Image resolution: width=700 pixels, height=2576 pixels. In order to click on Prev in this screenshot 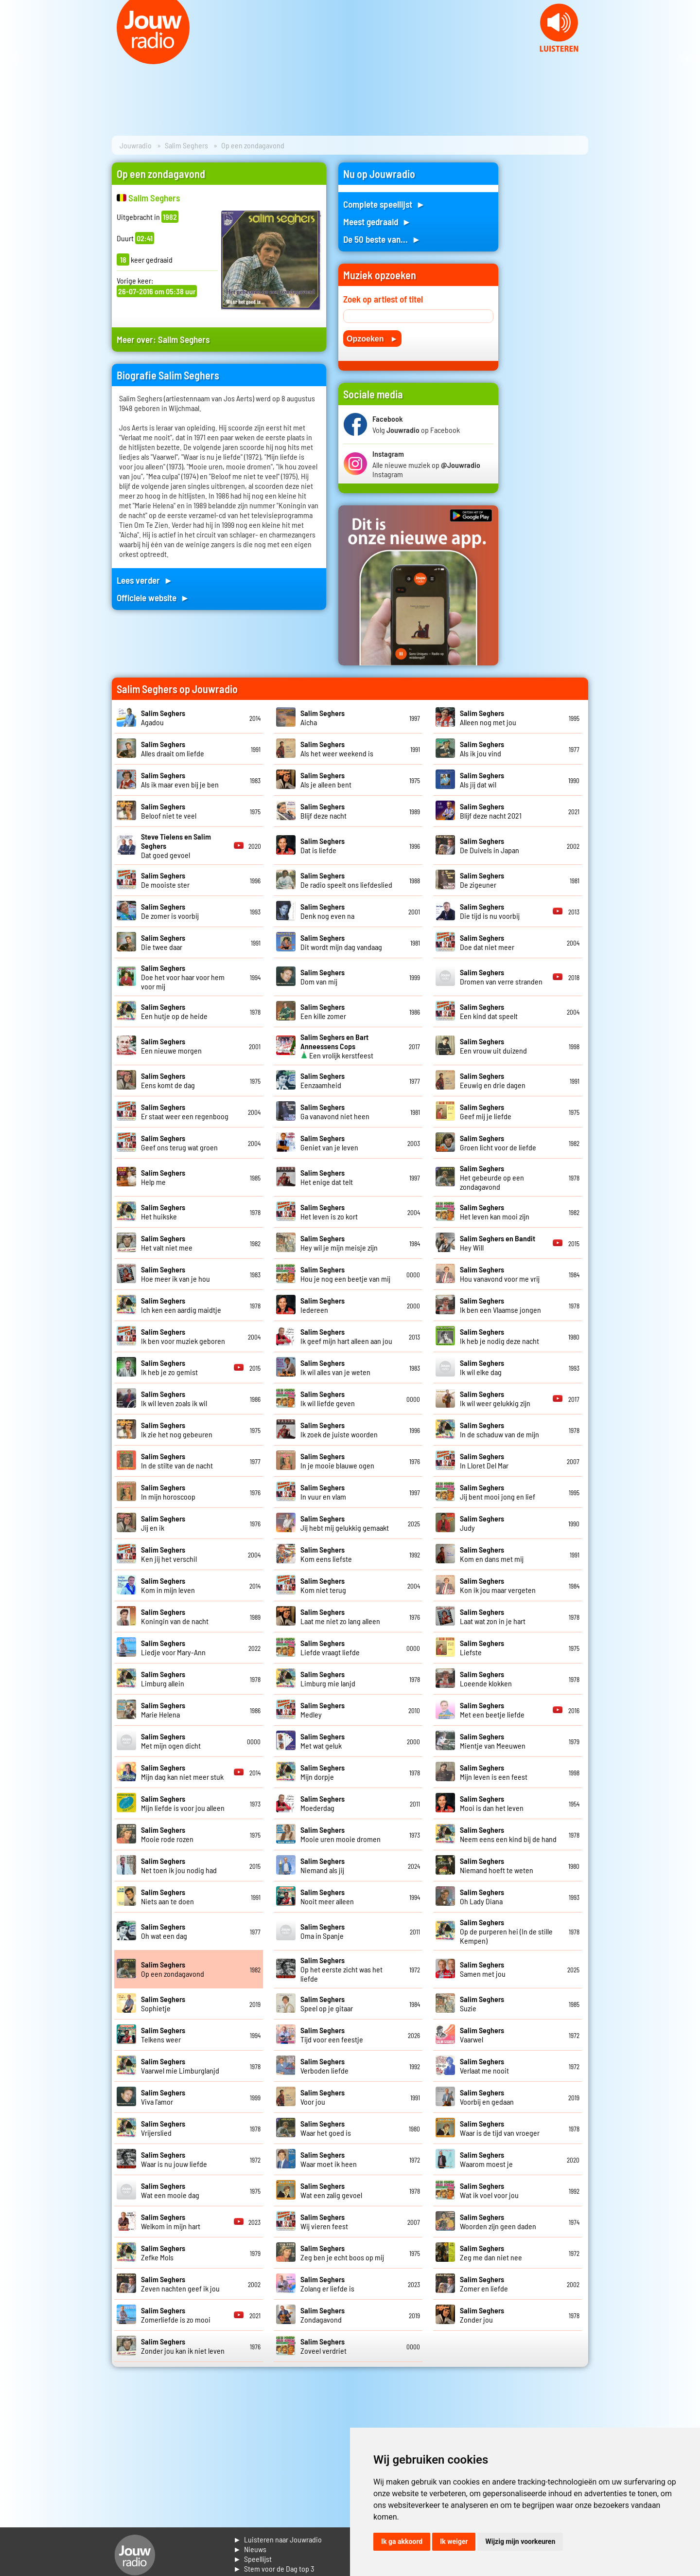, I will do `click(12, 58)`.